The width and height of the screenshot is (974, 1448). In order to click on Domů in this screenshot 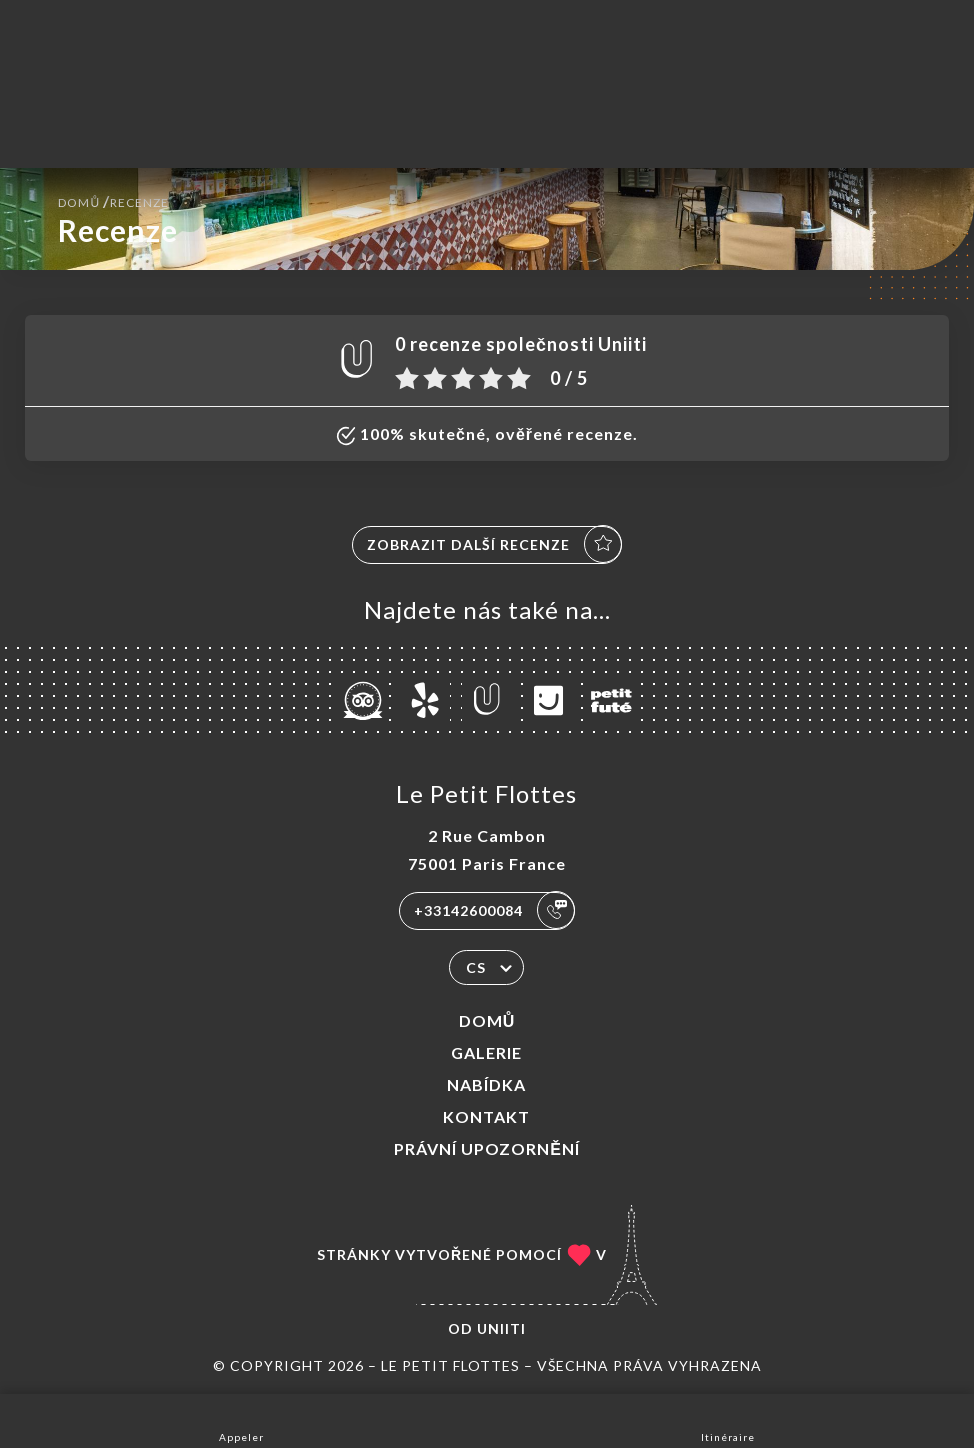, I will do `click(487, 1020)`.